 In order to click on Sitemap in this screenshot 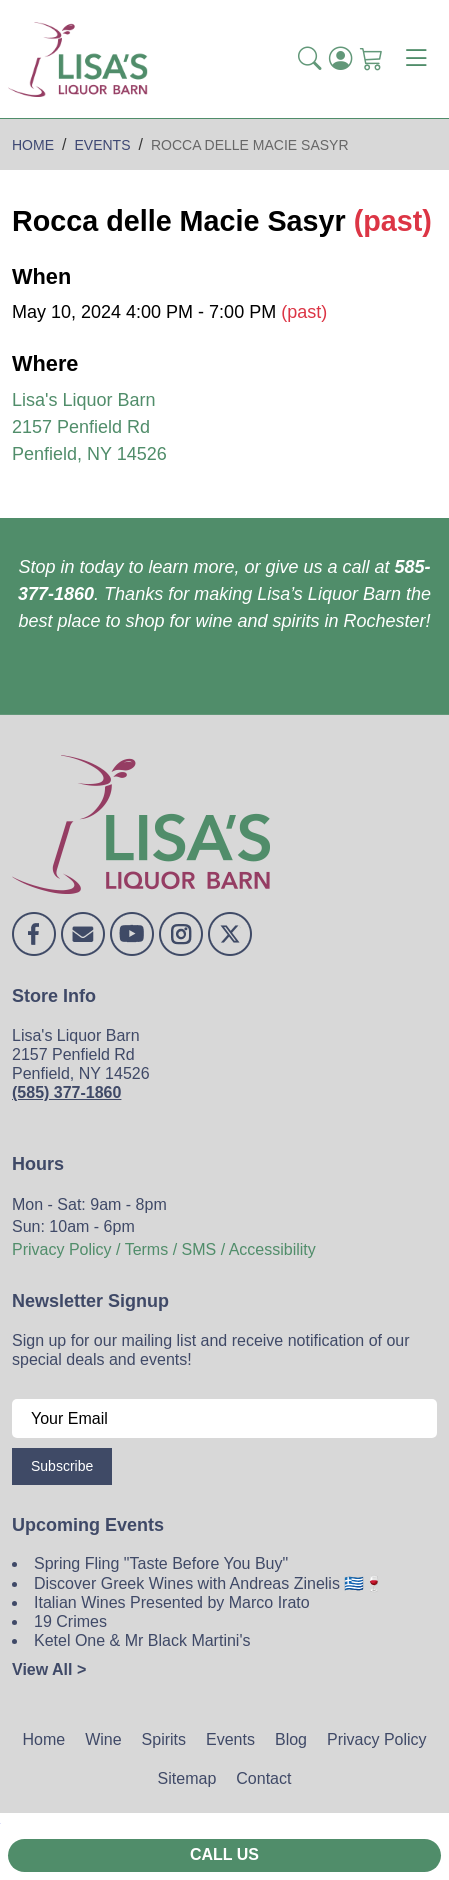, I will do `click(187, 1778)`.